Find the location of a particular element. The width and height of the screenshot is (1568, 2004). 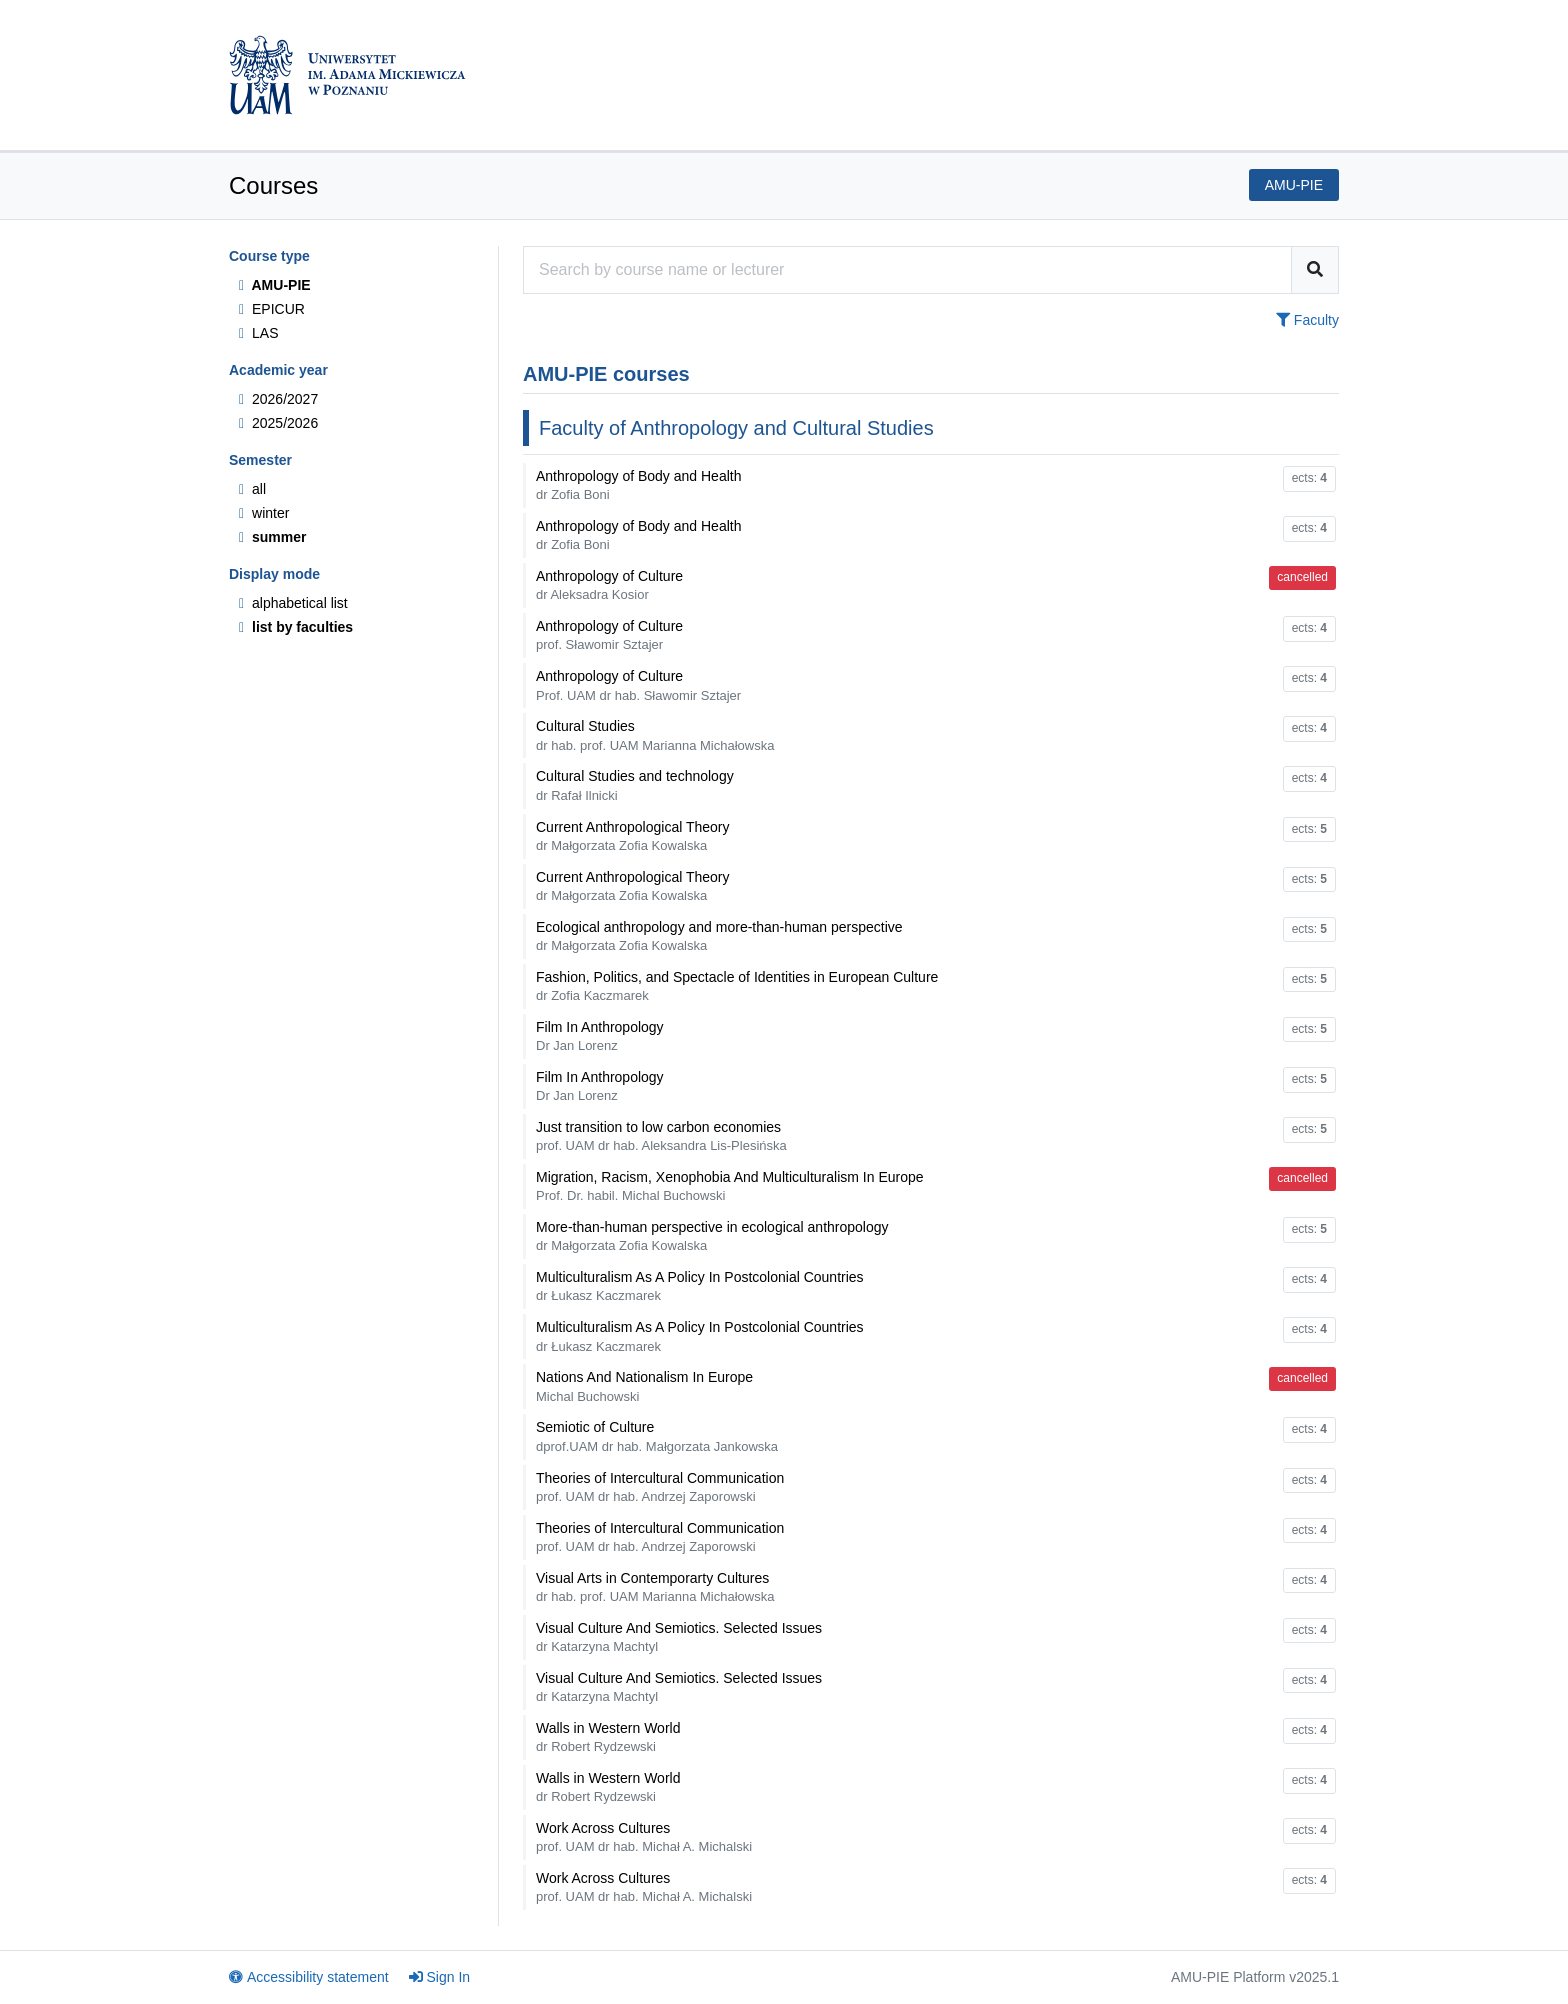

Multiculturalism As A Policy In Postcolonial Countries is located at coordinates (700, 1286).